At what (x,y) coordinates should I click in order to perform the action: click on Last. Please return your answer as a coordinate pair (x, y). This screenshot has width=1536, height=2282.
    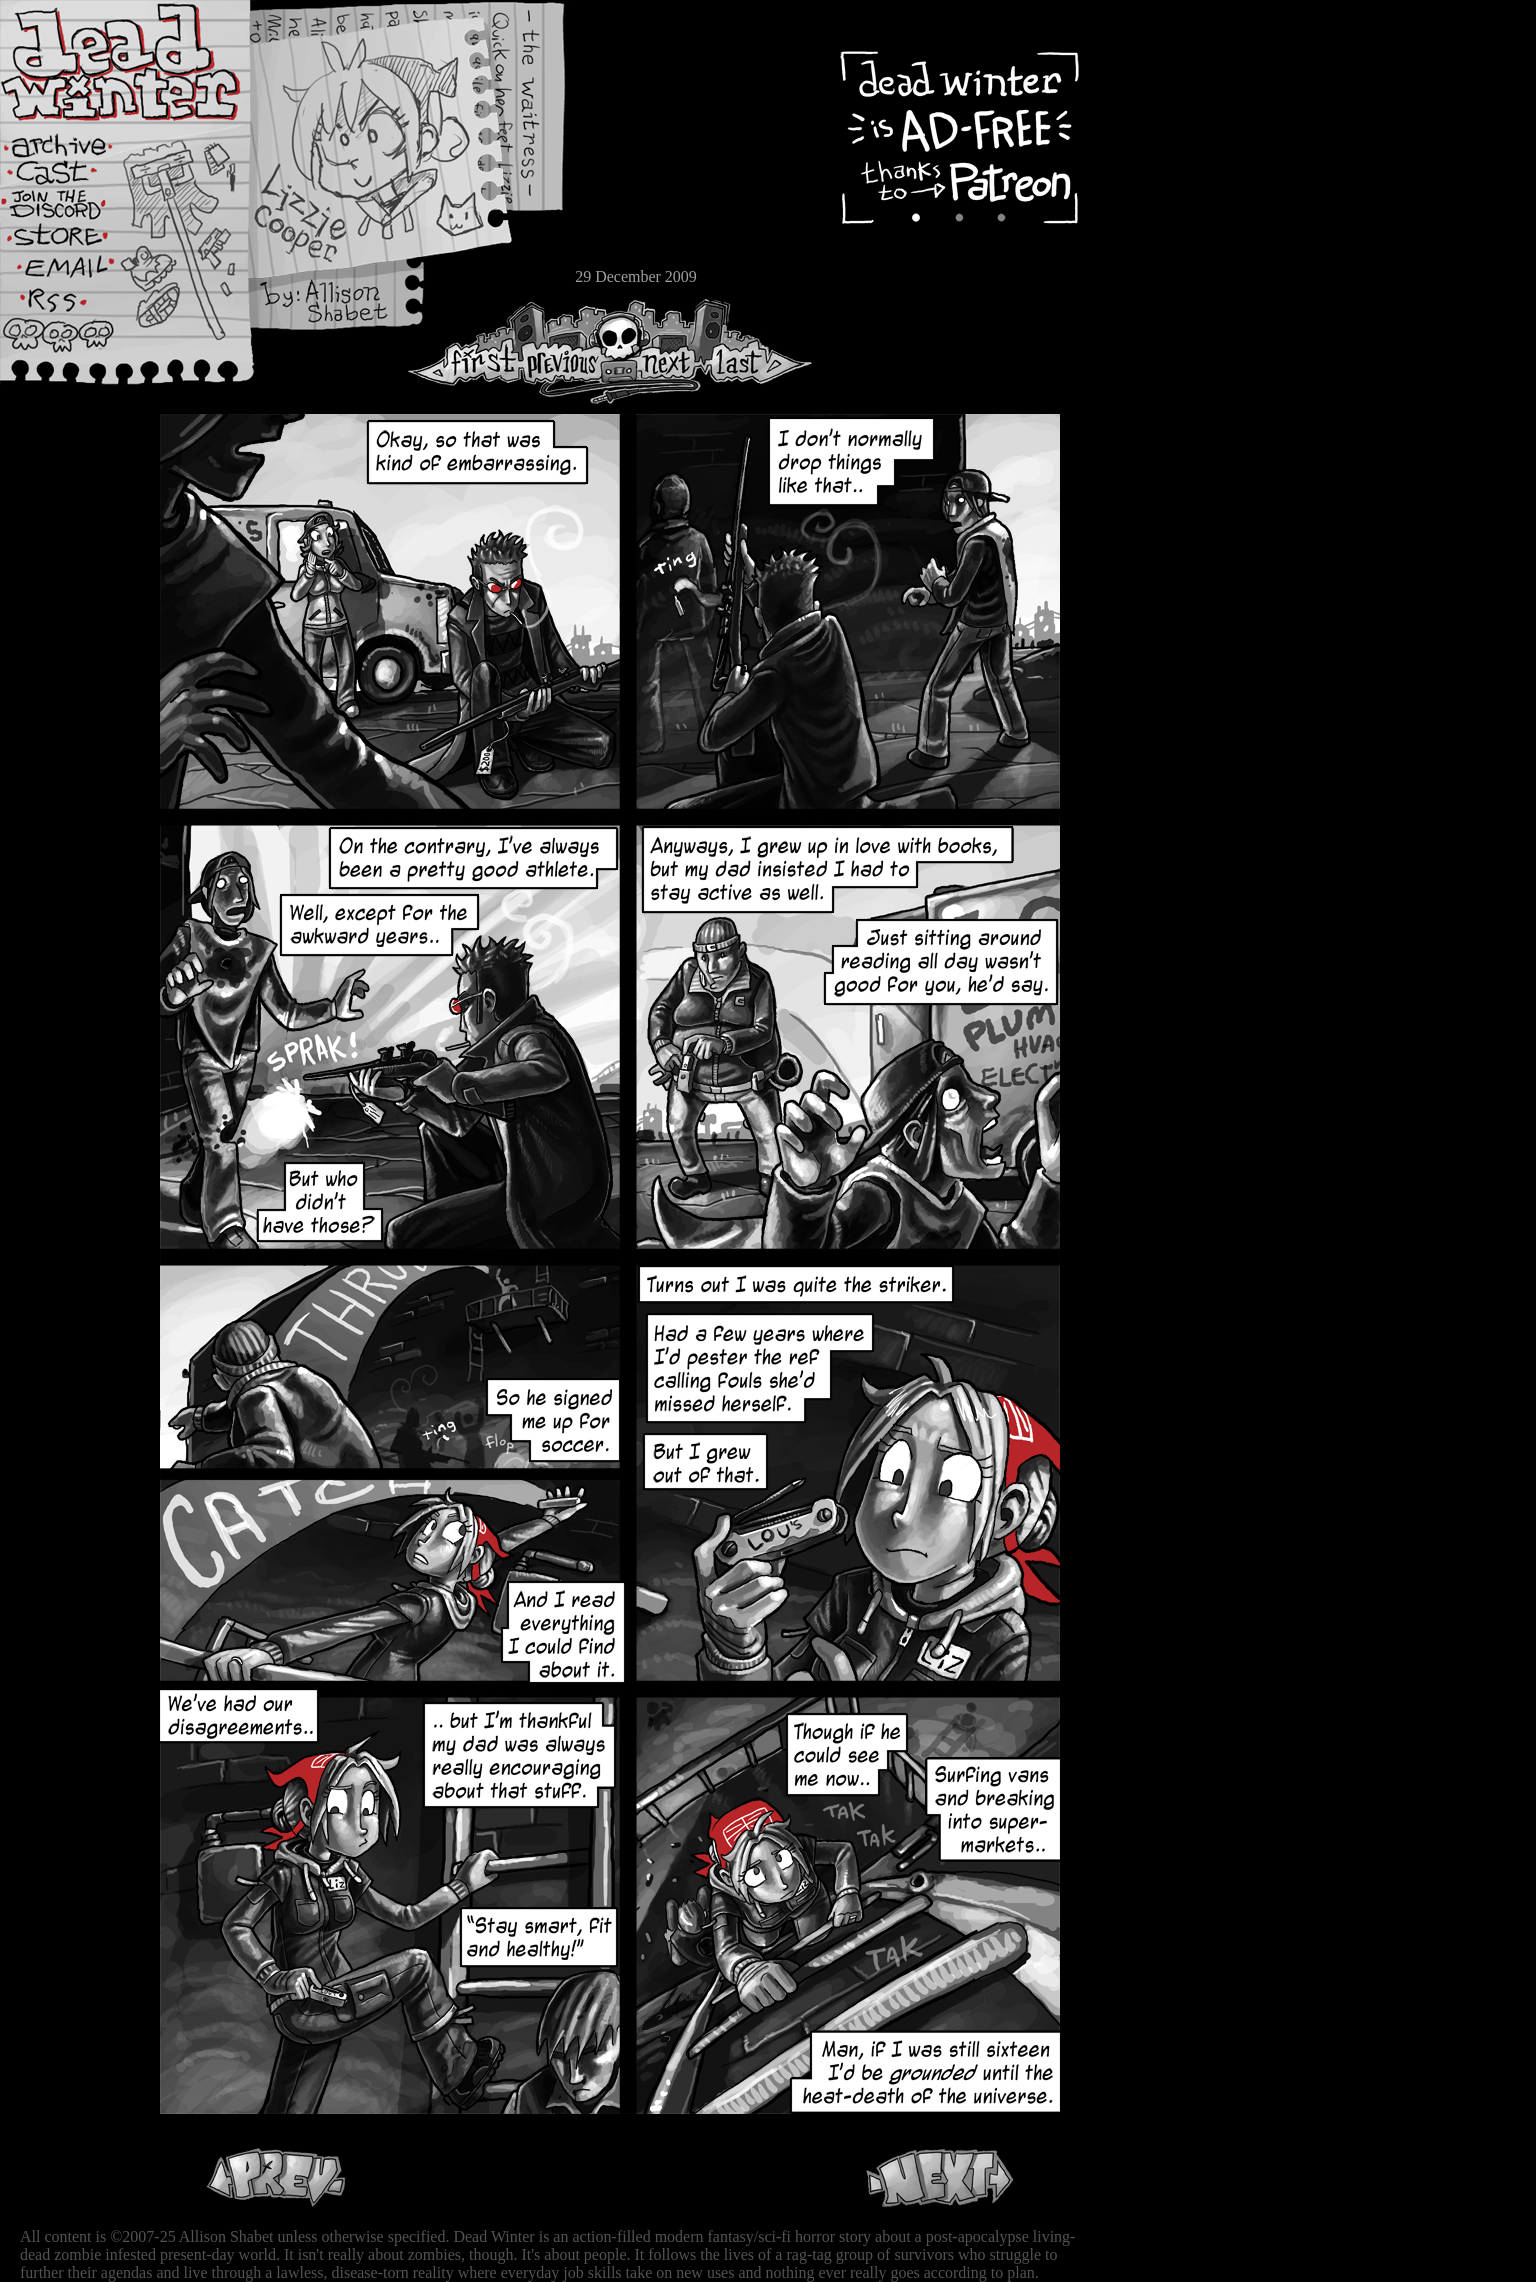
    Looking at the image, I should click on (757, 351).